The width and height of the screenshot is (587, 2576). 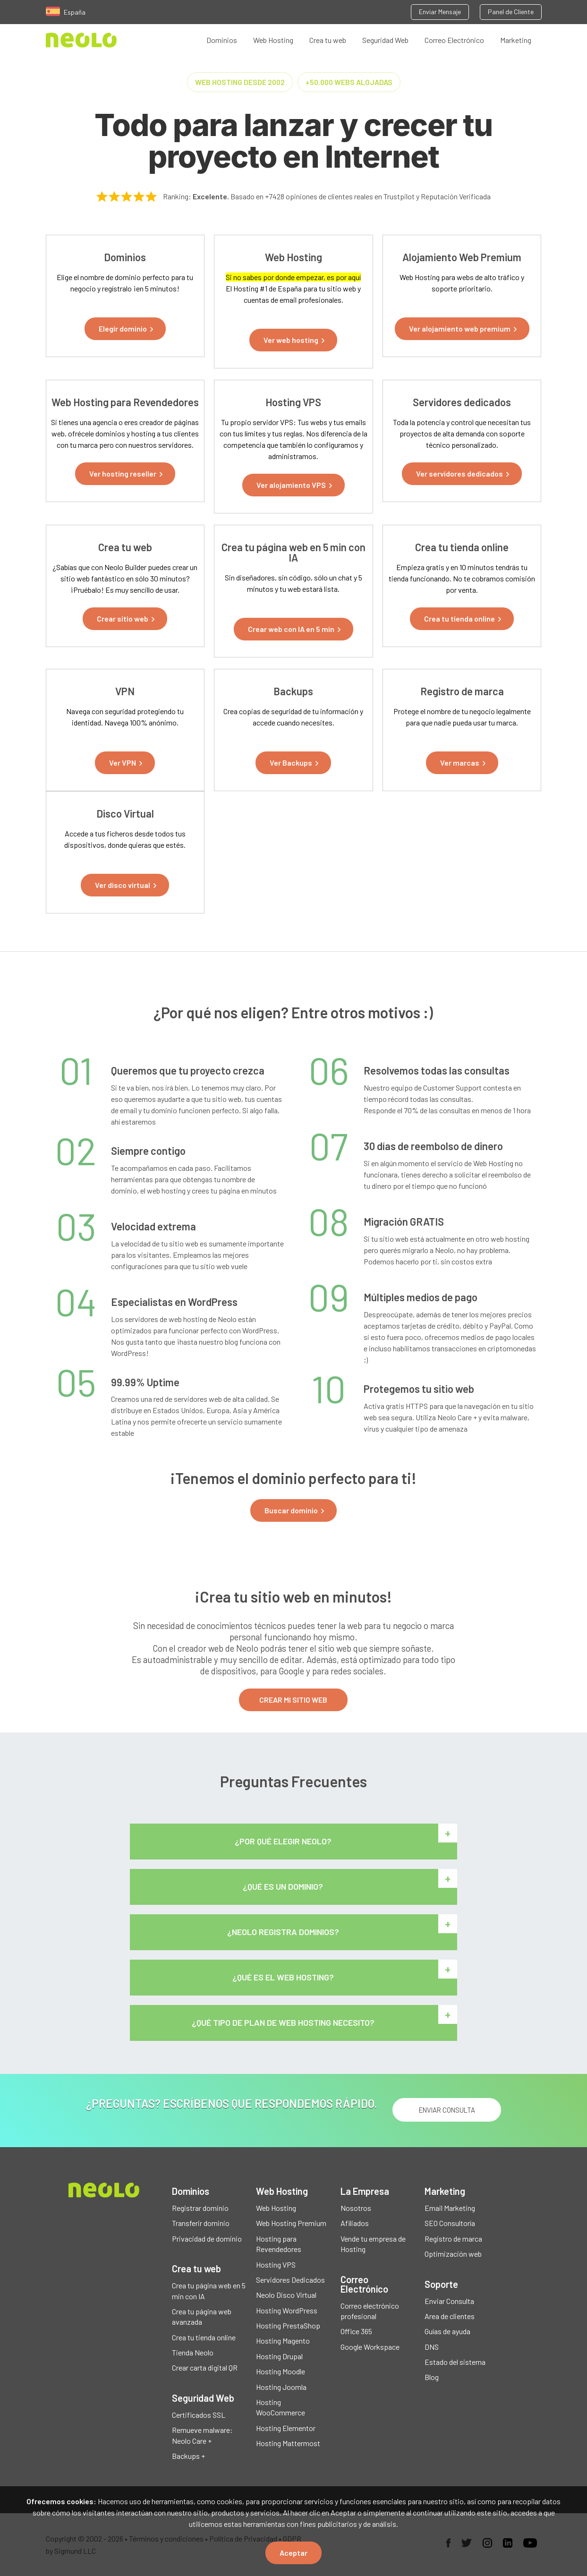 I want to click on Hosting Mattermost, so click(x=288, y=2443).